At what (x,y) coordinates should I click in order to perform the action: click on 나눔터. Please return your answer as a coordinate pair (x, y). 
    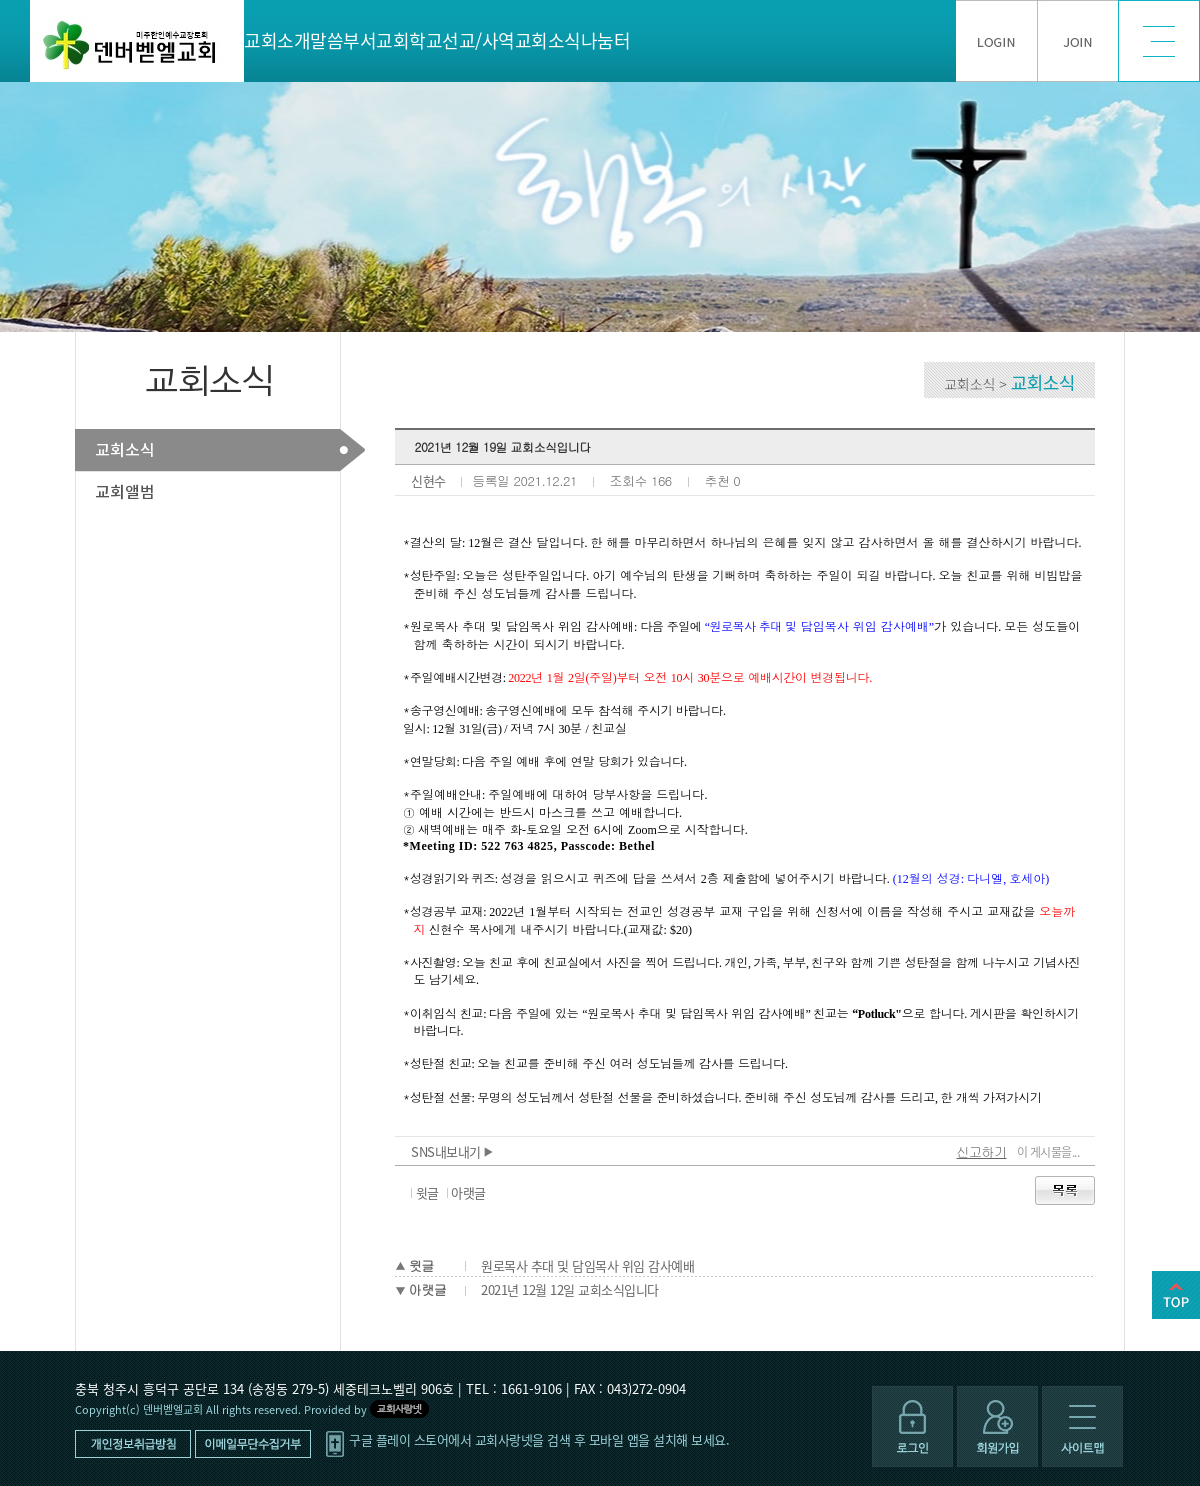
    Looking at the image, I should click on (606, 40).